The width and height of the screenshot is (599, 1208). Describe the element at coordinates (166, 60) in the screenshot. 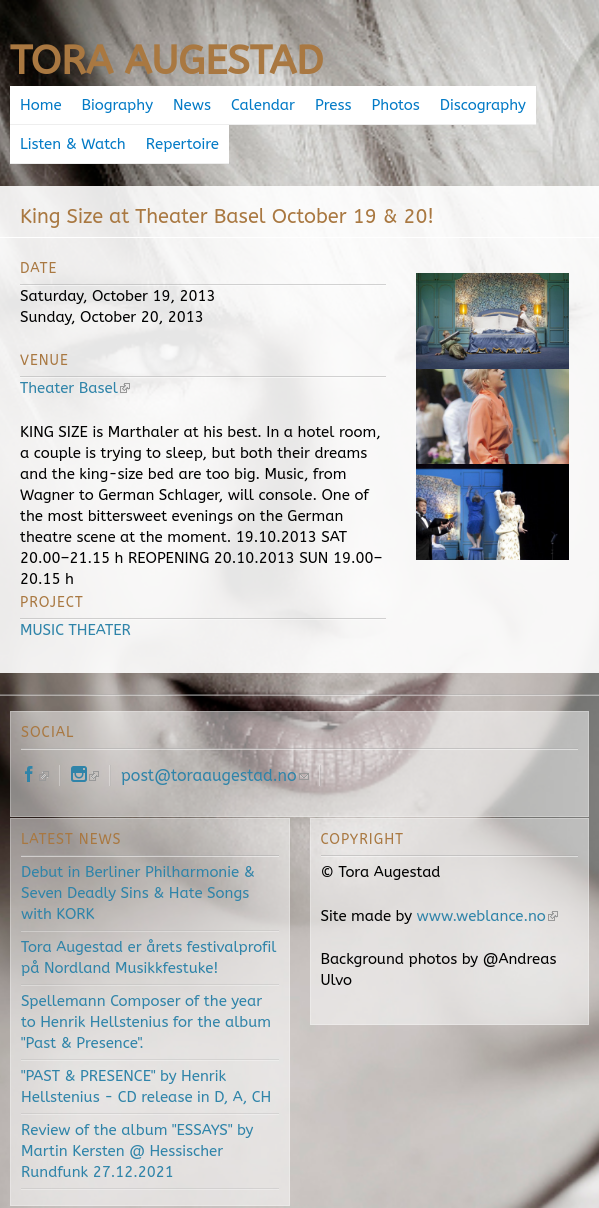

I see `Tora Augestad` at that location.